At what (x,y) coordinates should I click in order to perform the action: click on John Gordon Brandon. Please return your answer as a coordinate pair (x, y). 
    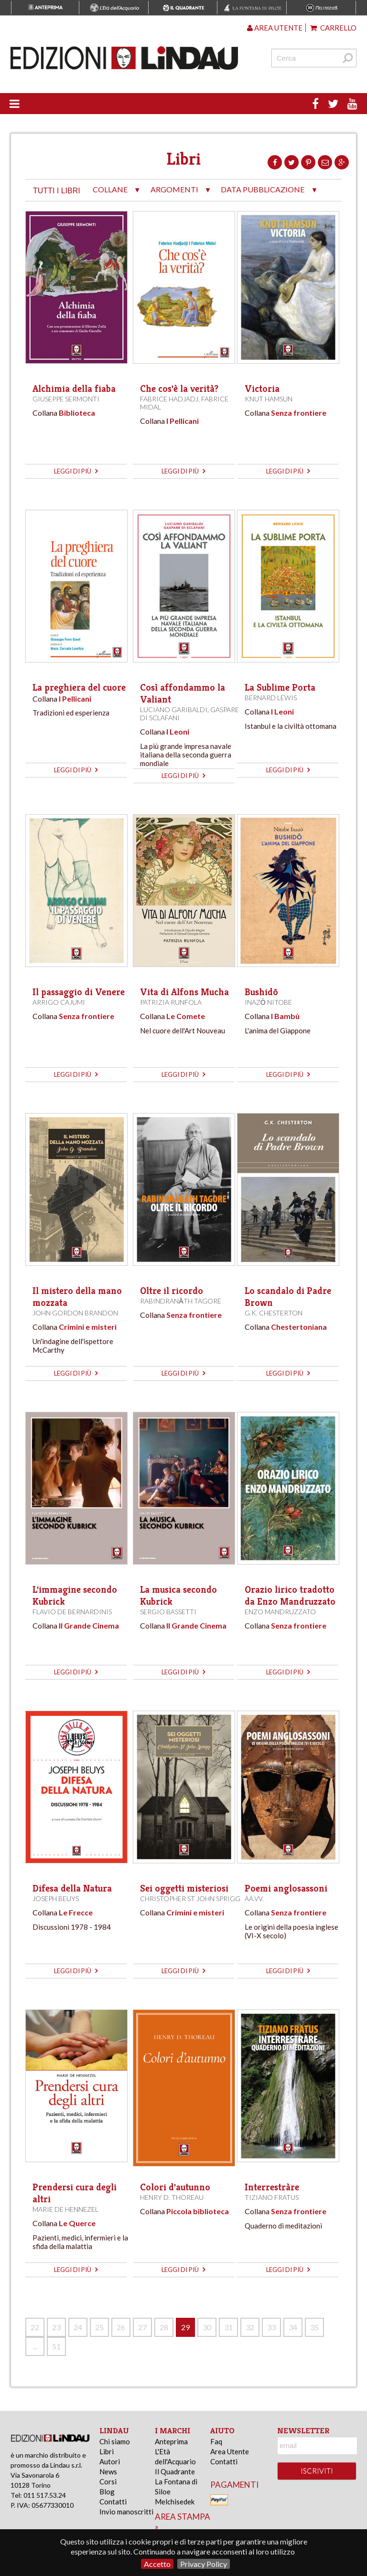
    Looking at the image, I should click on (75, 1313).